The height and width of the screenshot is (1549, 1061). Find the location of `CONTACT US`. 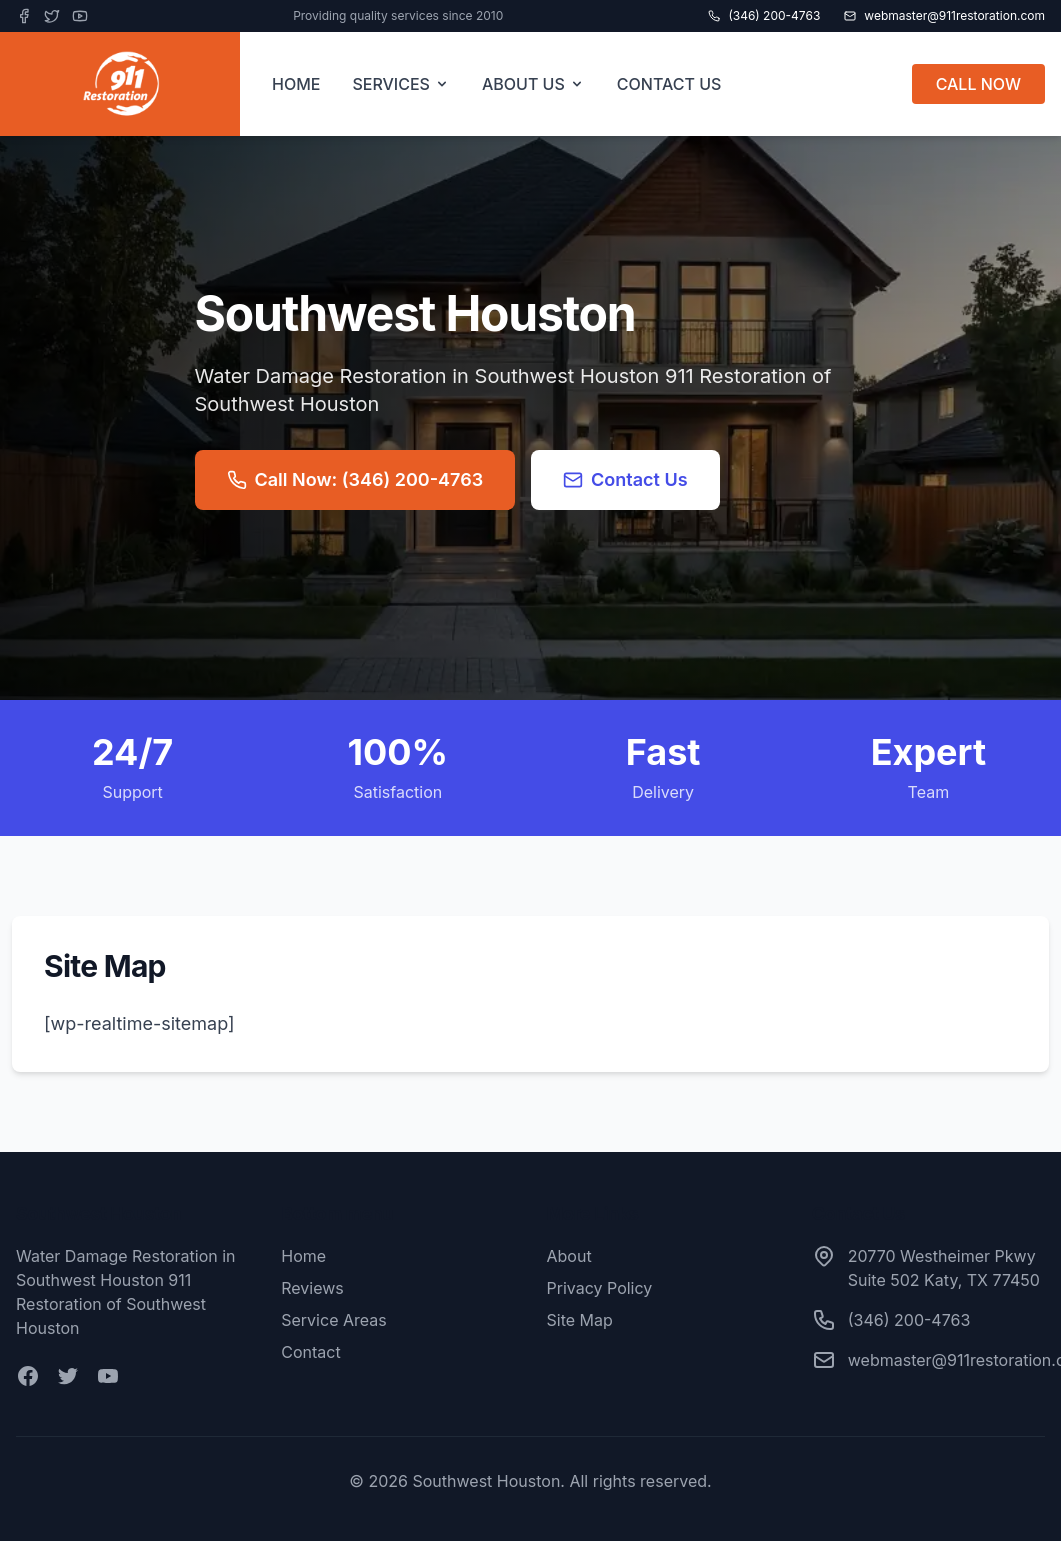

CONTACT US is located at coordinates (669, 84).